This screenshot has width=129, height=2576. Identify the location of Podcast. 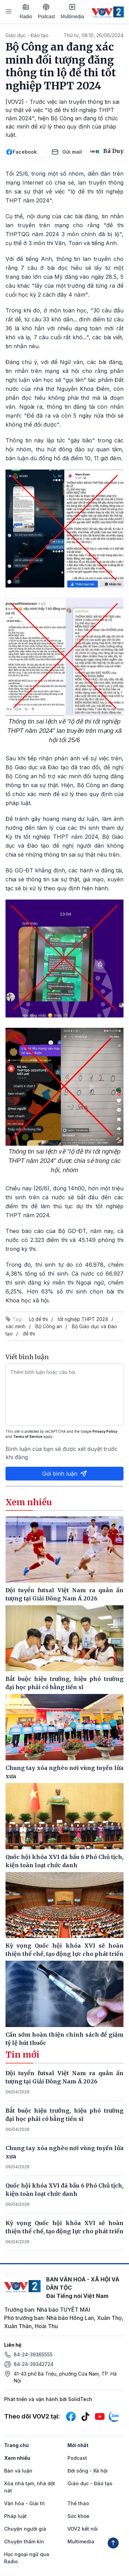
(46, 11).